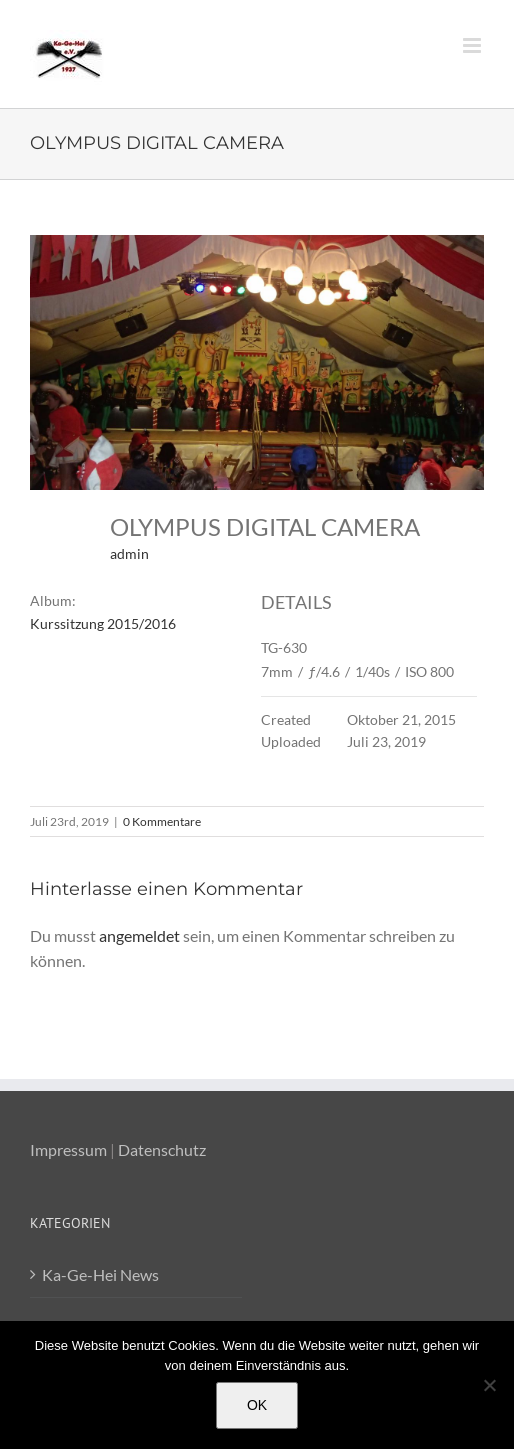  I want to click on angemeldet, so click(139, 935).